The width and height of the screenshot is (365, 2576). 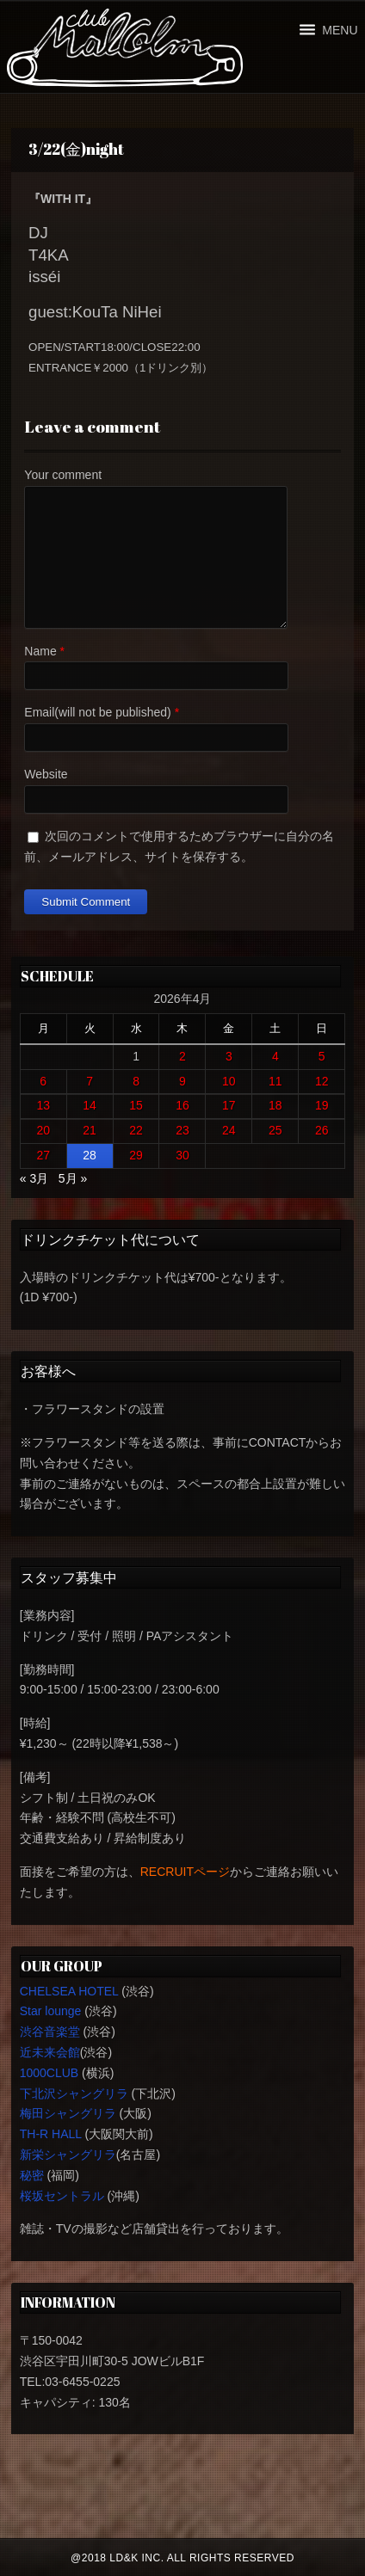 What do you see at coordinates (89, 1155) in the screenshot?
I see `28 [2026年4月28日 に投稿を公開]` at bounding box center [89, 1155].